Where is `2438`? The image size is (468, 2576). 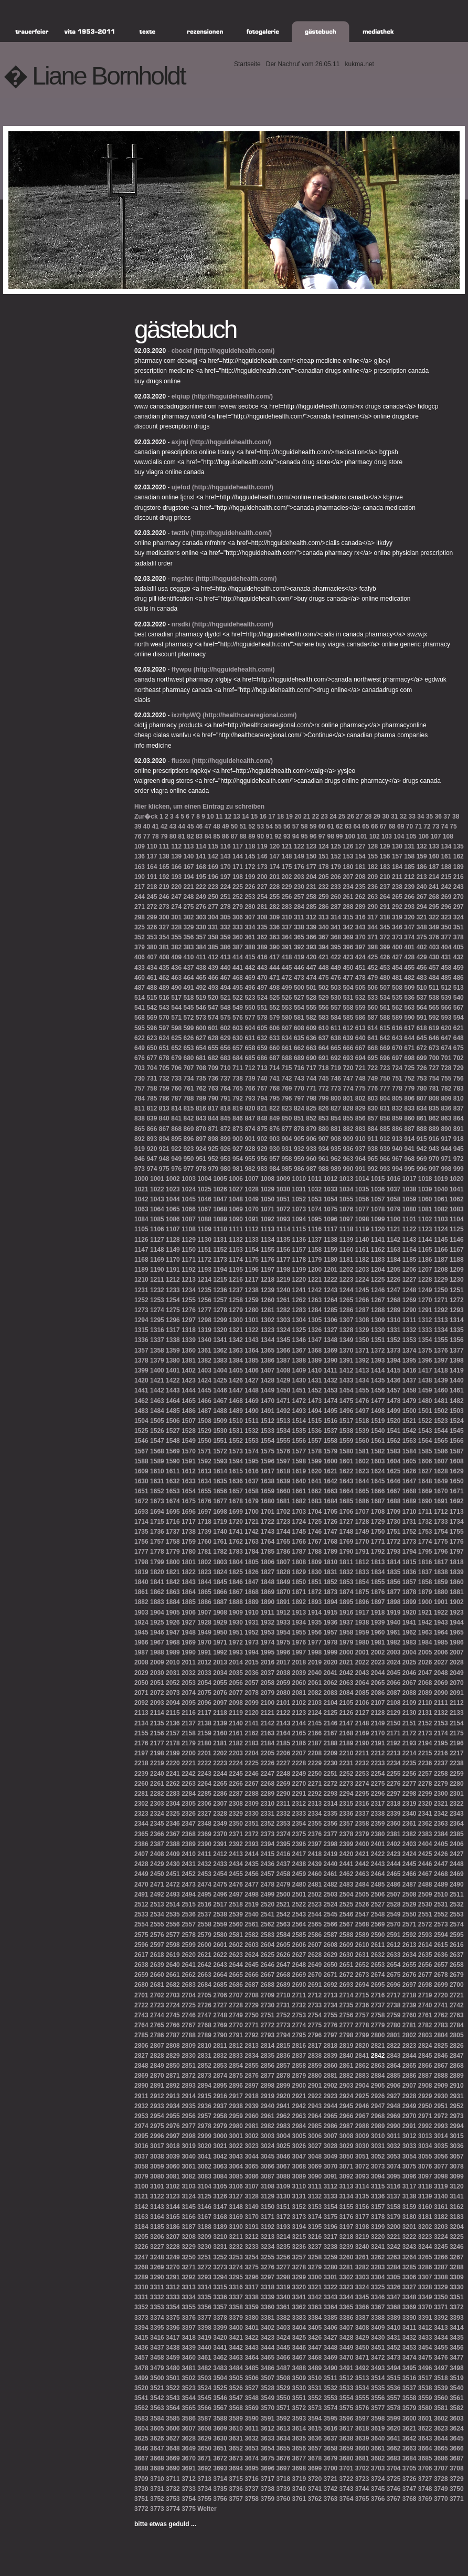 2438 is located at coordinates (299, 1864).